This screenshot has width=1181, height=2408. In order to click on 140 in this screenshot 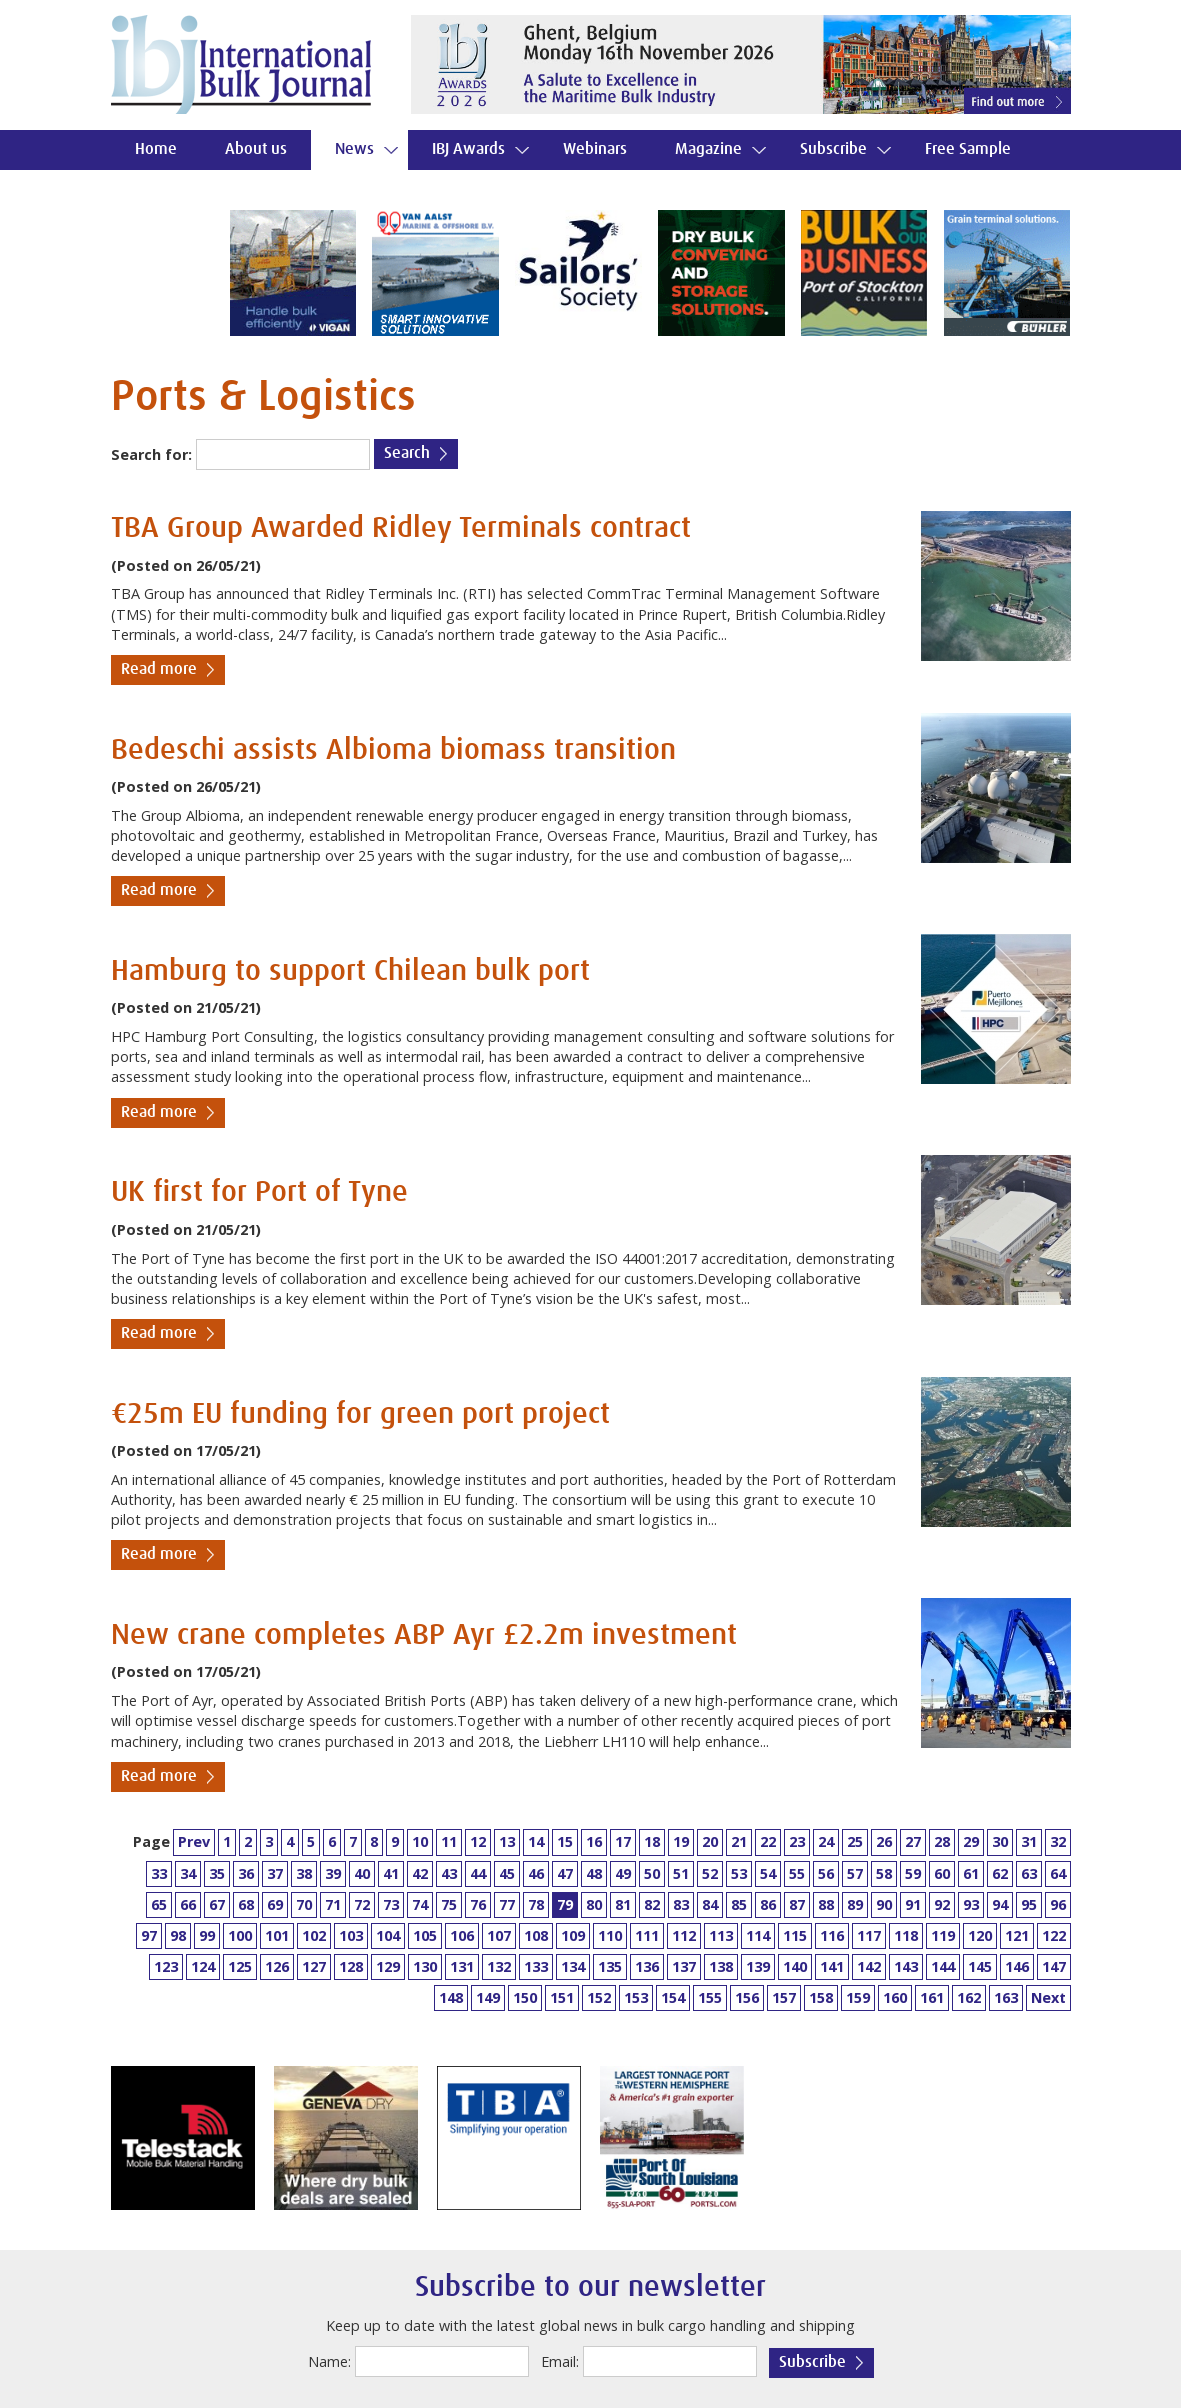, I will do `click(795, 1966)`.